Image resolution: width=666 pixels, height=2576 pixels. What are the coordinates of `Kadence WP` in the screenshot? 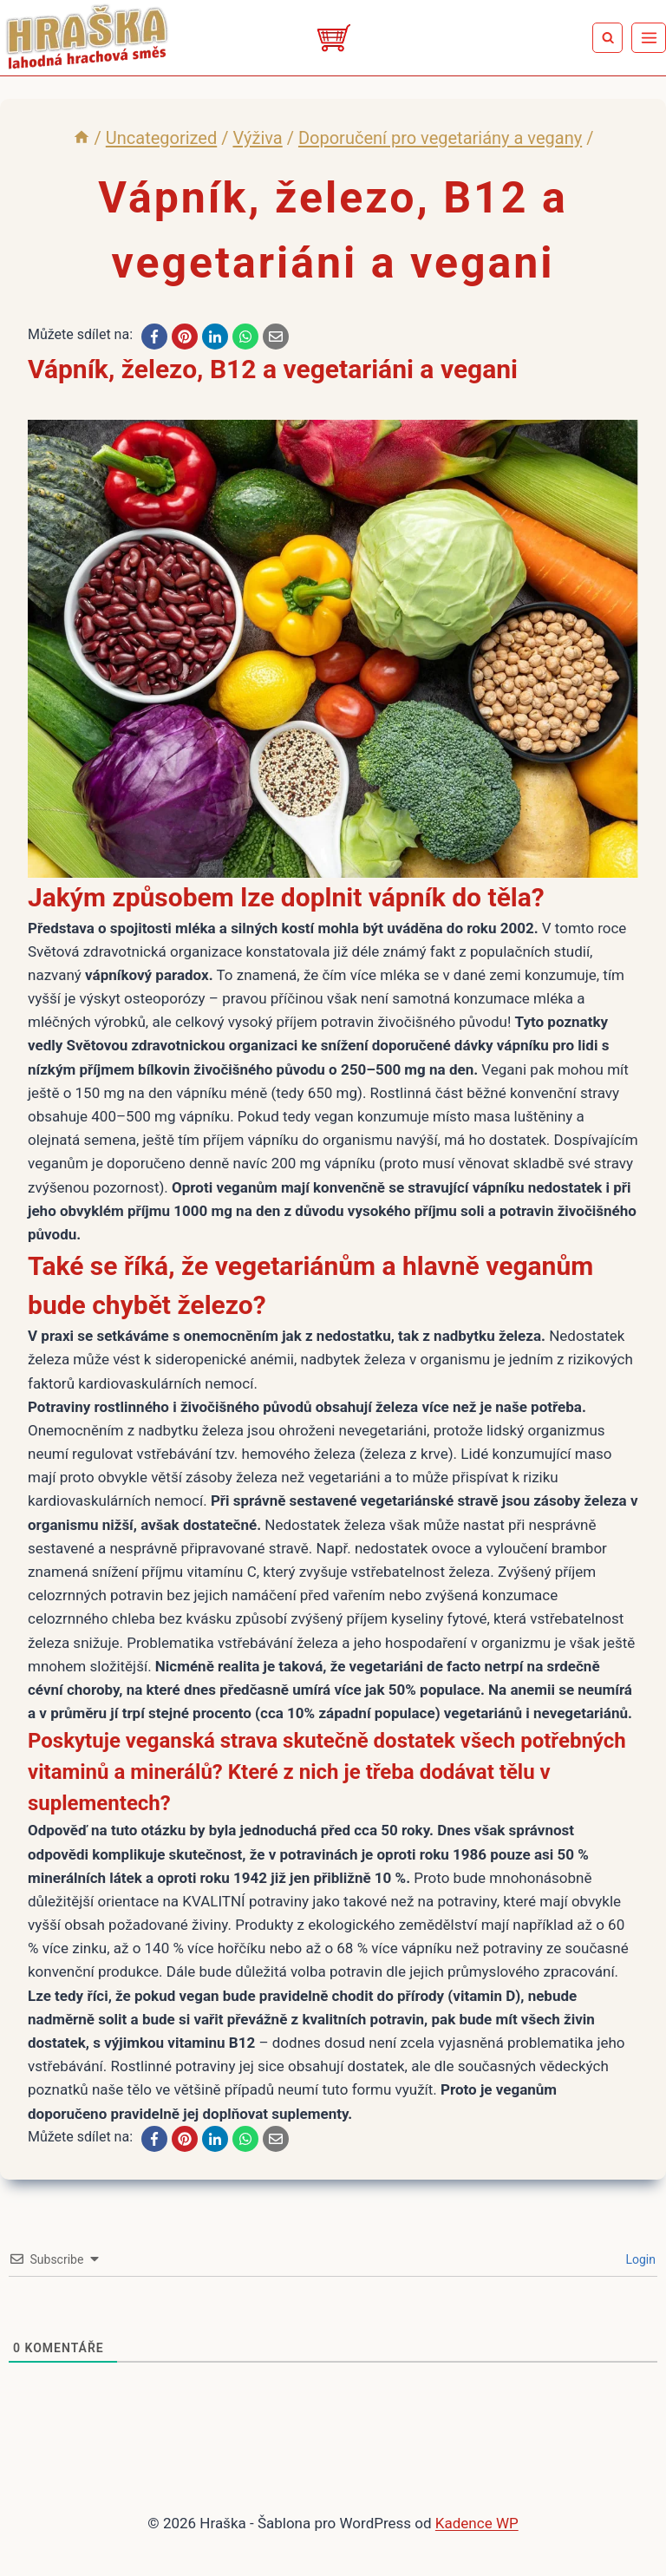 It's located at (477, 2523).